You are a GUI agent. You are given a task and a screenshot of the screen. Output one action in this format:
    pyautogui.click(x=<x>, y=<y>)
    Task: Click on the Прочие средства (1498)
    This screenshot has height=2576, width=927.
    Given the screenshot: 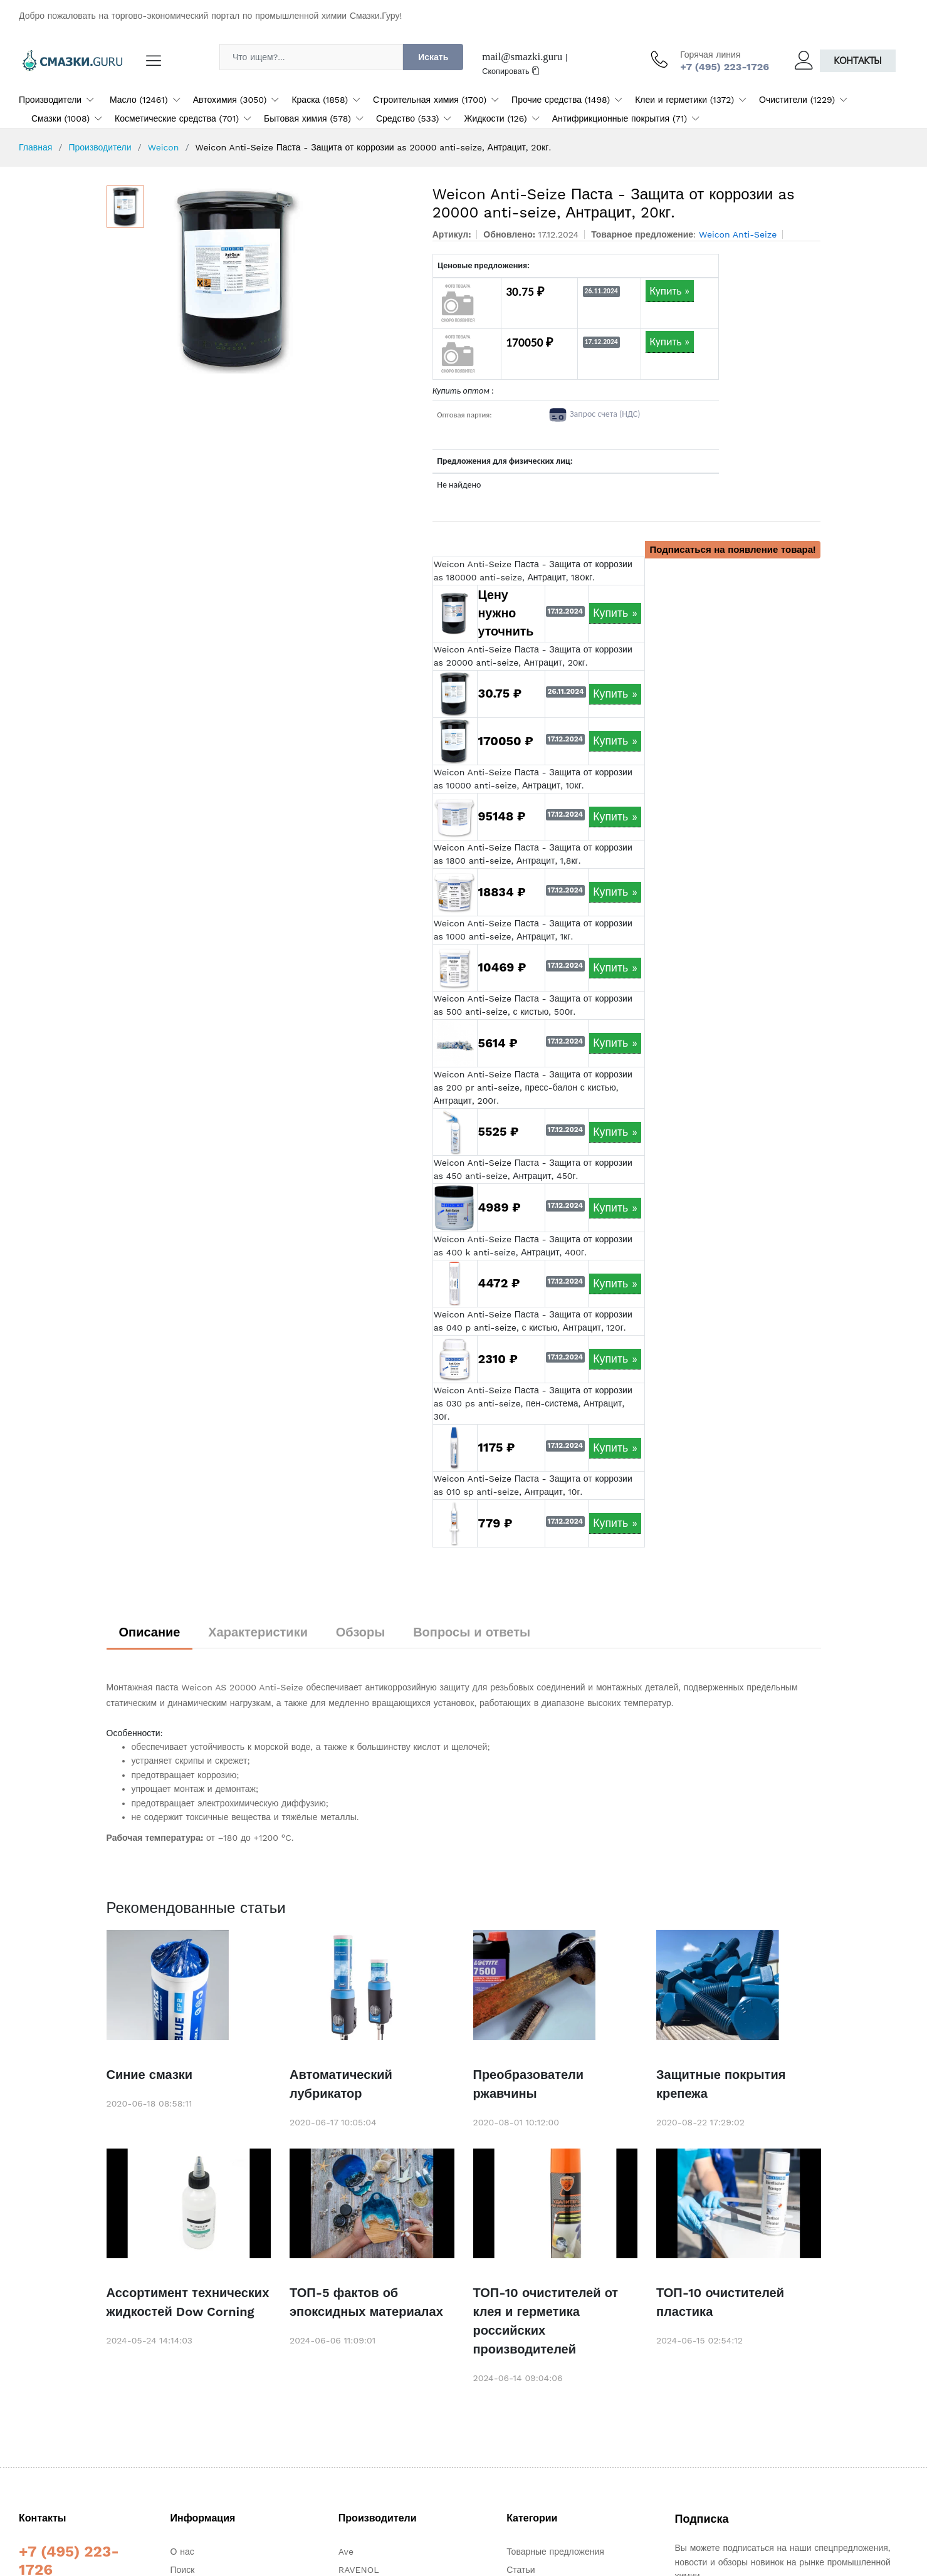 What is the action you would take?
    pyautogui.click(x=560, y=100)
    